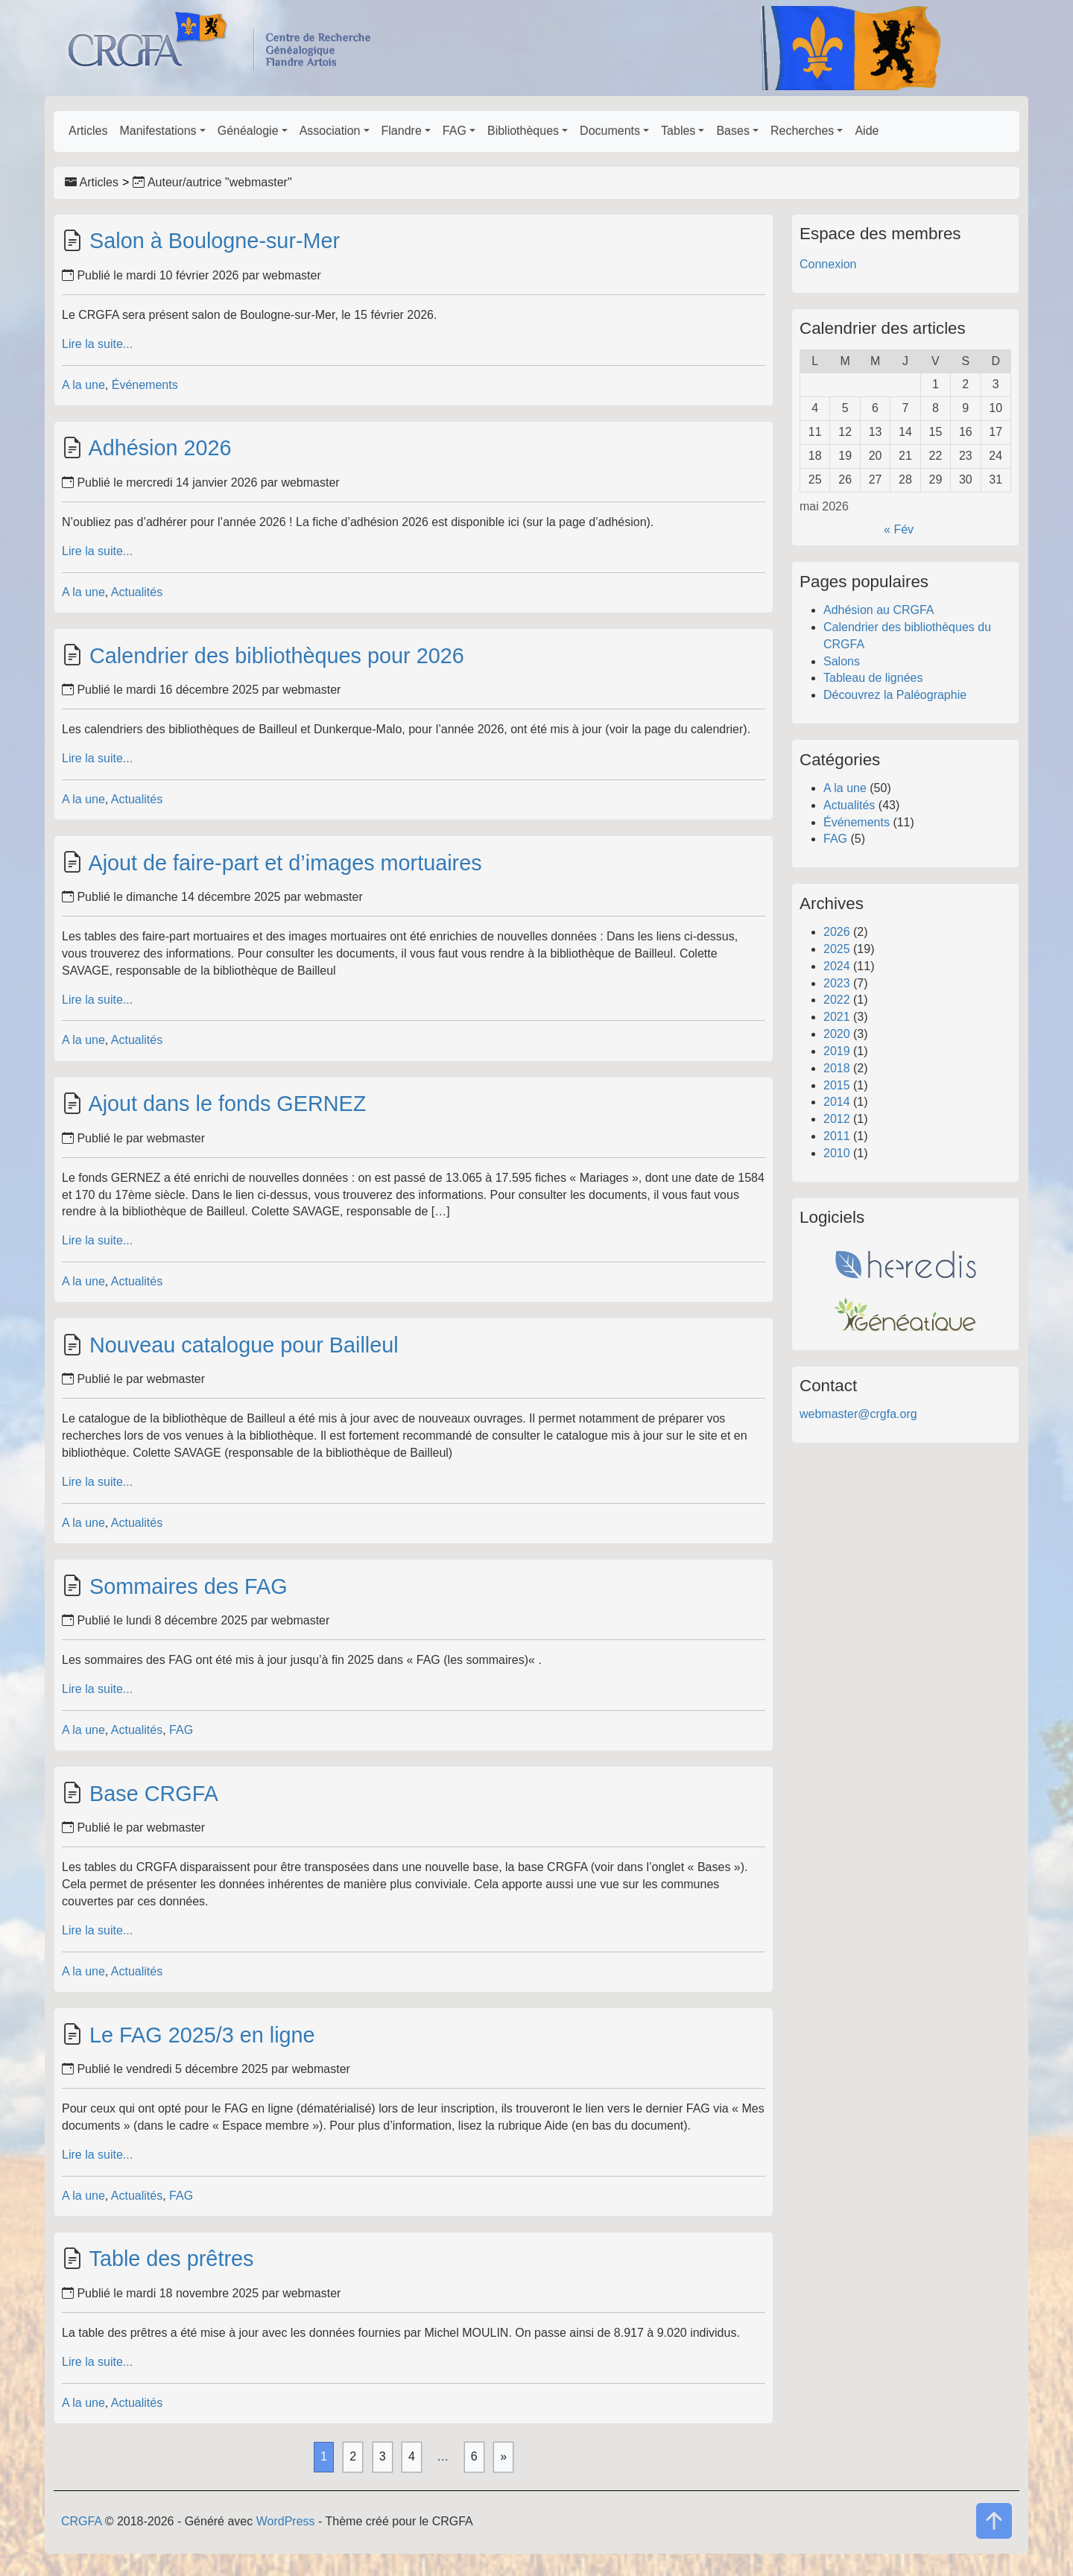 The height and width of the screenshot is (2576, 1073). Describe the element at coordinates (678, 130) in the screenshot. I see `Tables` at that location.